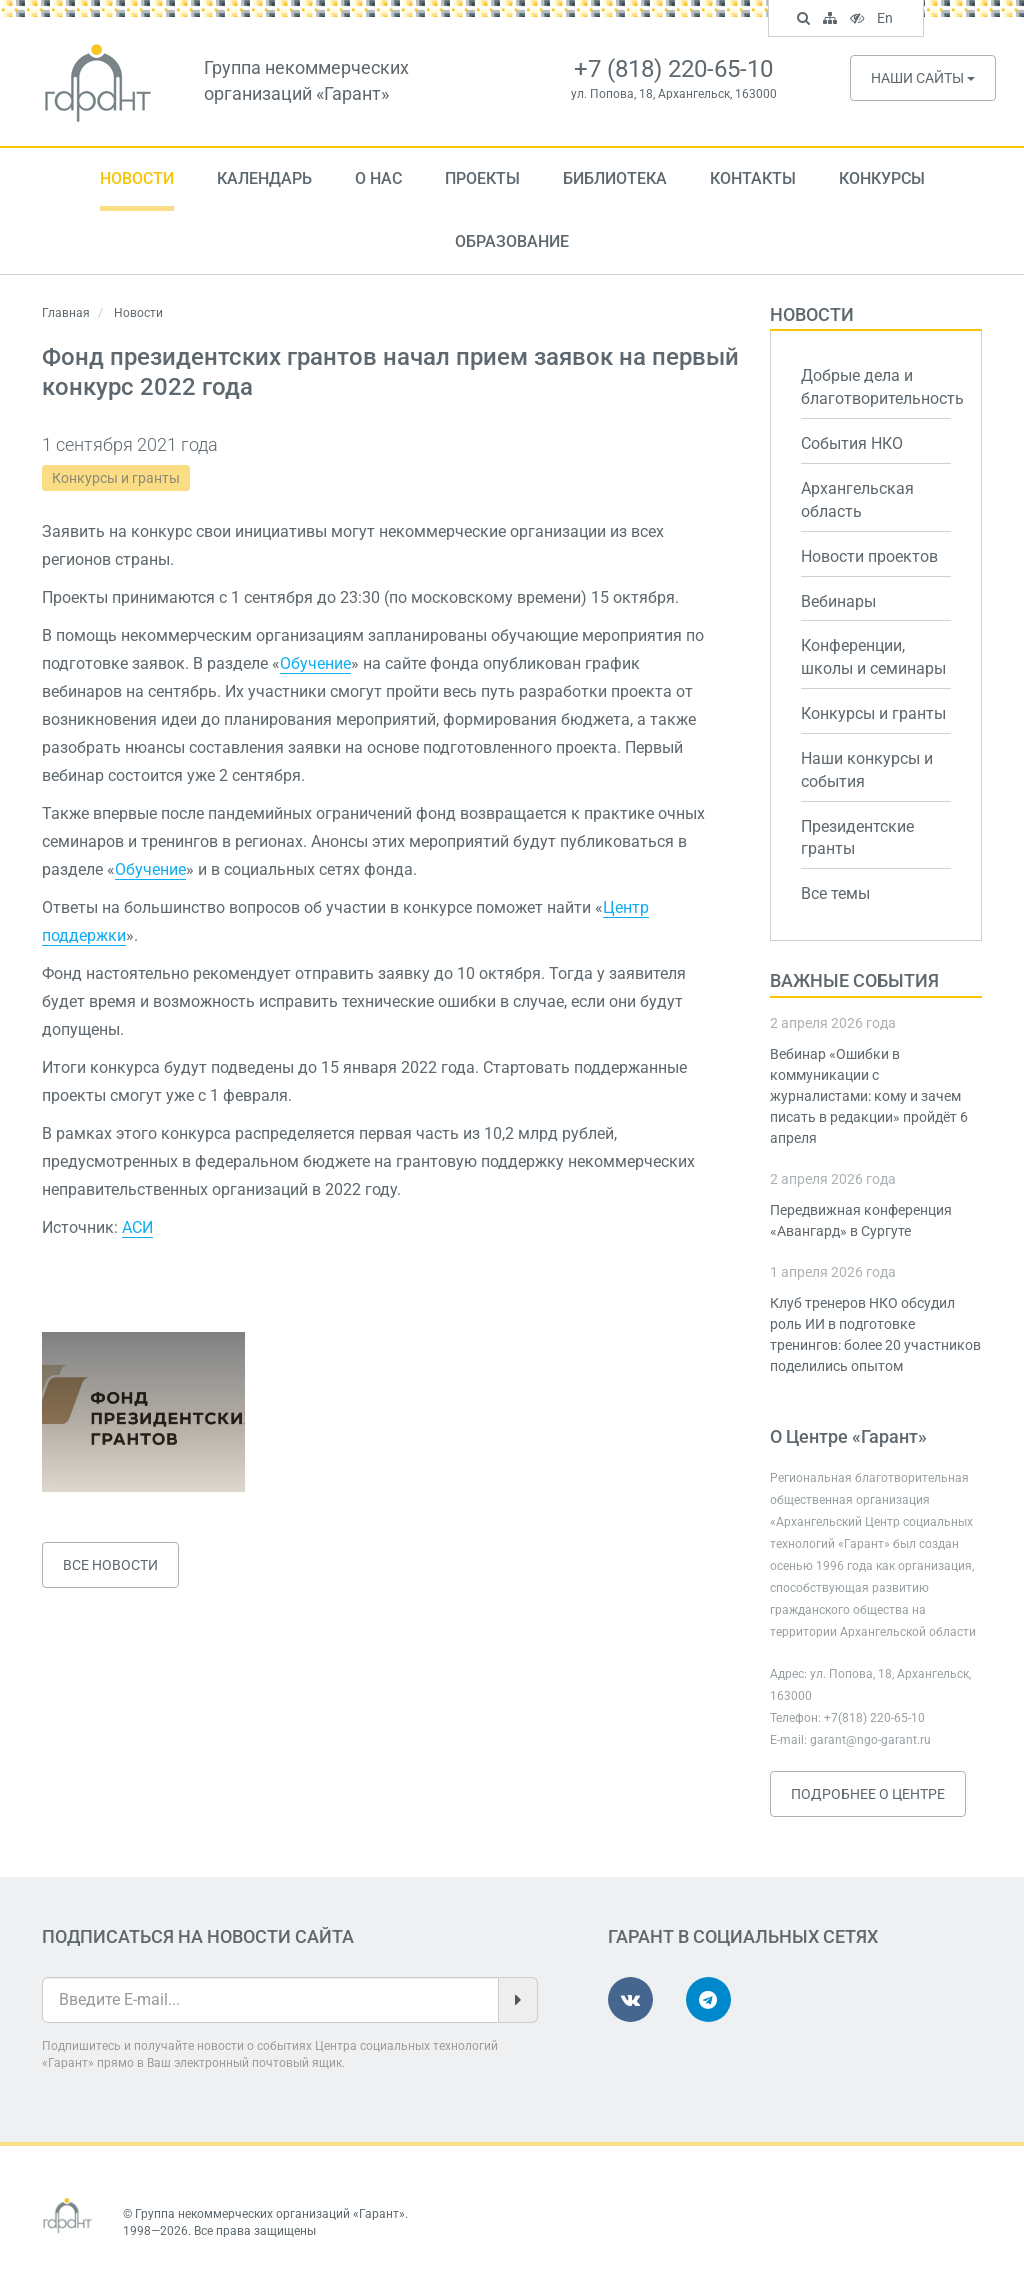  What do you see at coordinates (838, 601) in the screenshot?
I see `Вебинары` at bounding box center [838, 601].